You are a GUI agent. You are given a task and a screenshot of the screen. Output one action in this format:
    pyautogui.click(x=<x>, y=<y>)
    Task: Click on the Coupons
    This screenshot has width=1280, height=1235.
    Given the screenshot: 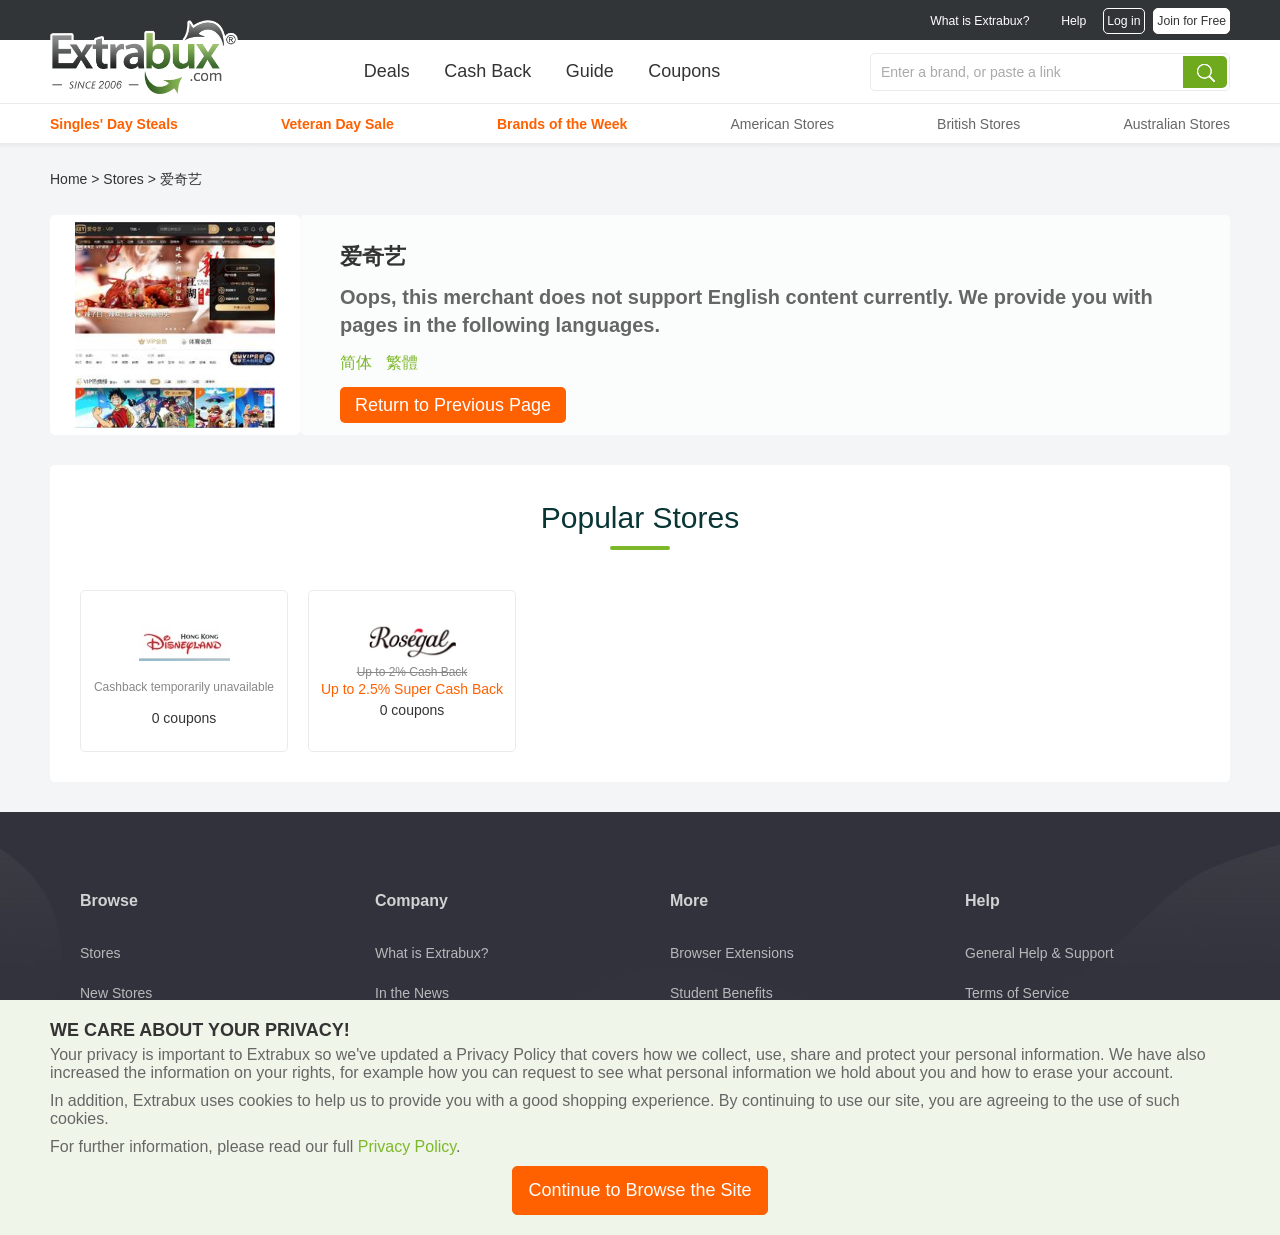 What is the action you would take?
    pyautogui.click(x=684, y=71)
    